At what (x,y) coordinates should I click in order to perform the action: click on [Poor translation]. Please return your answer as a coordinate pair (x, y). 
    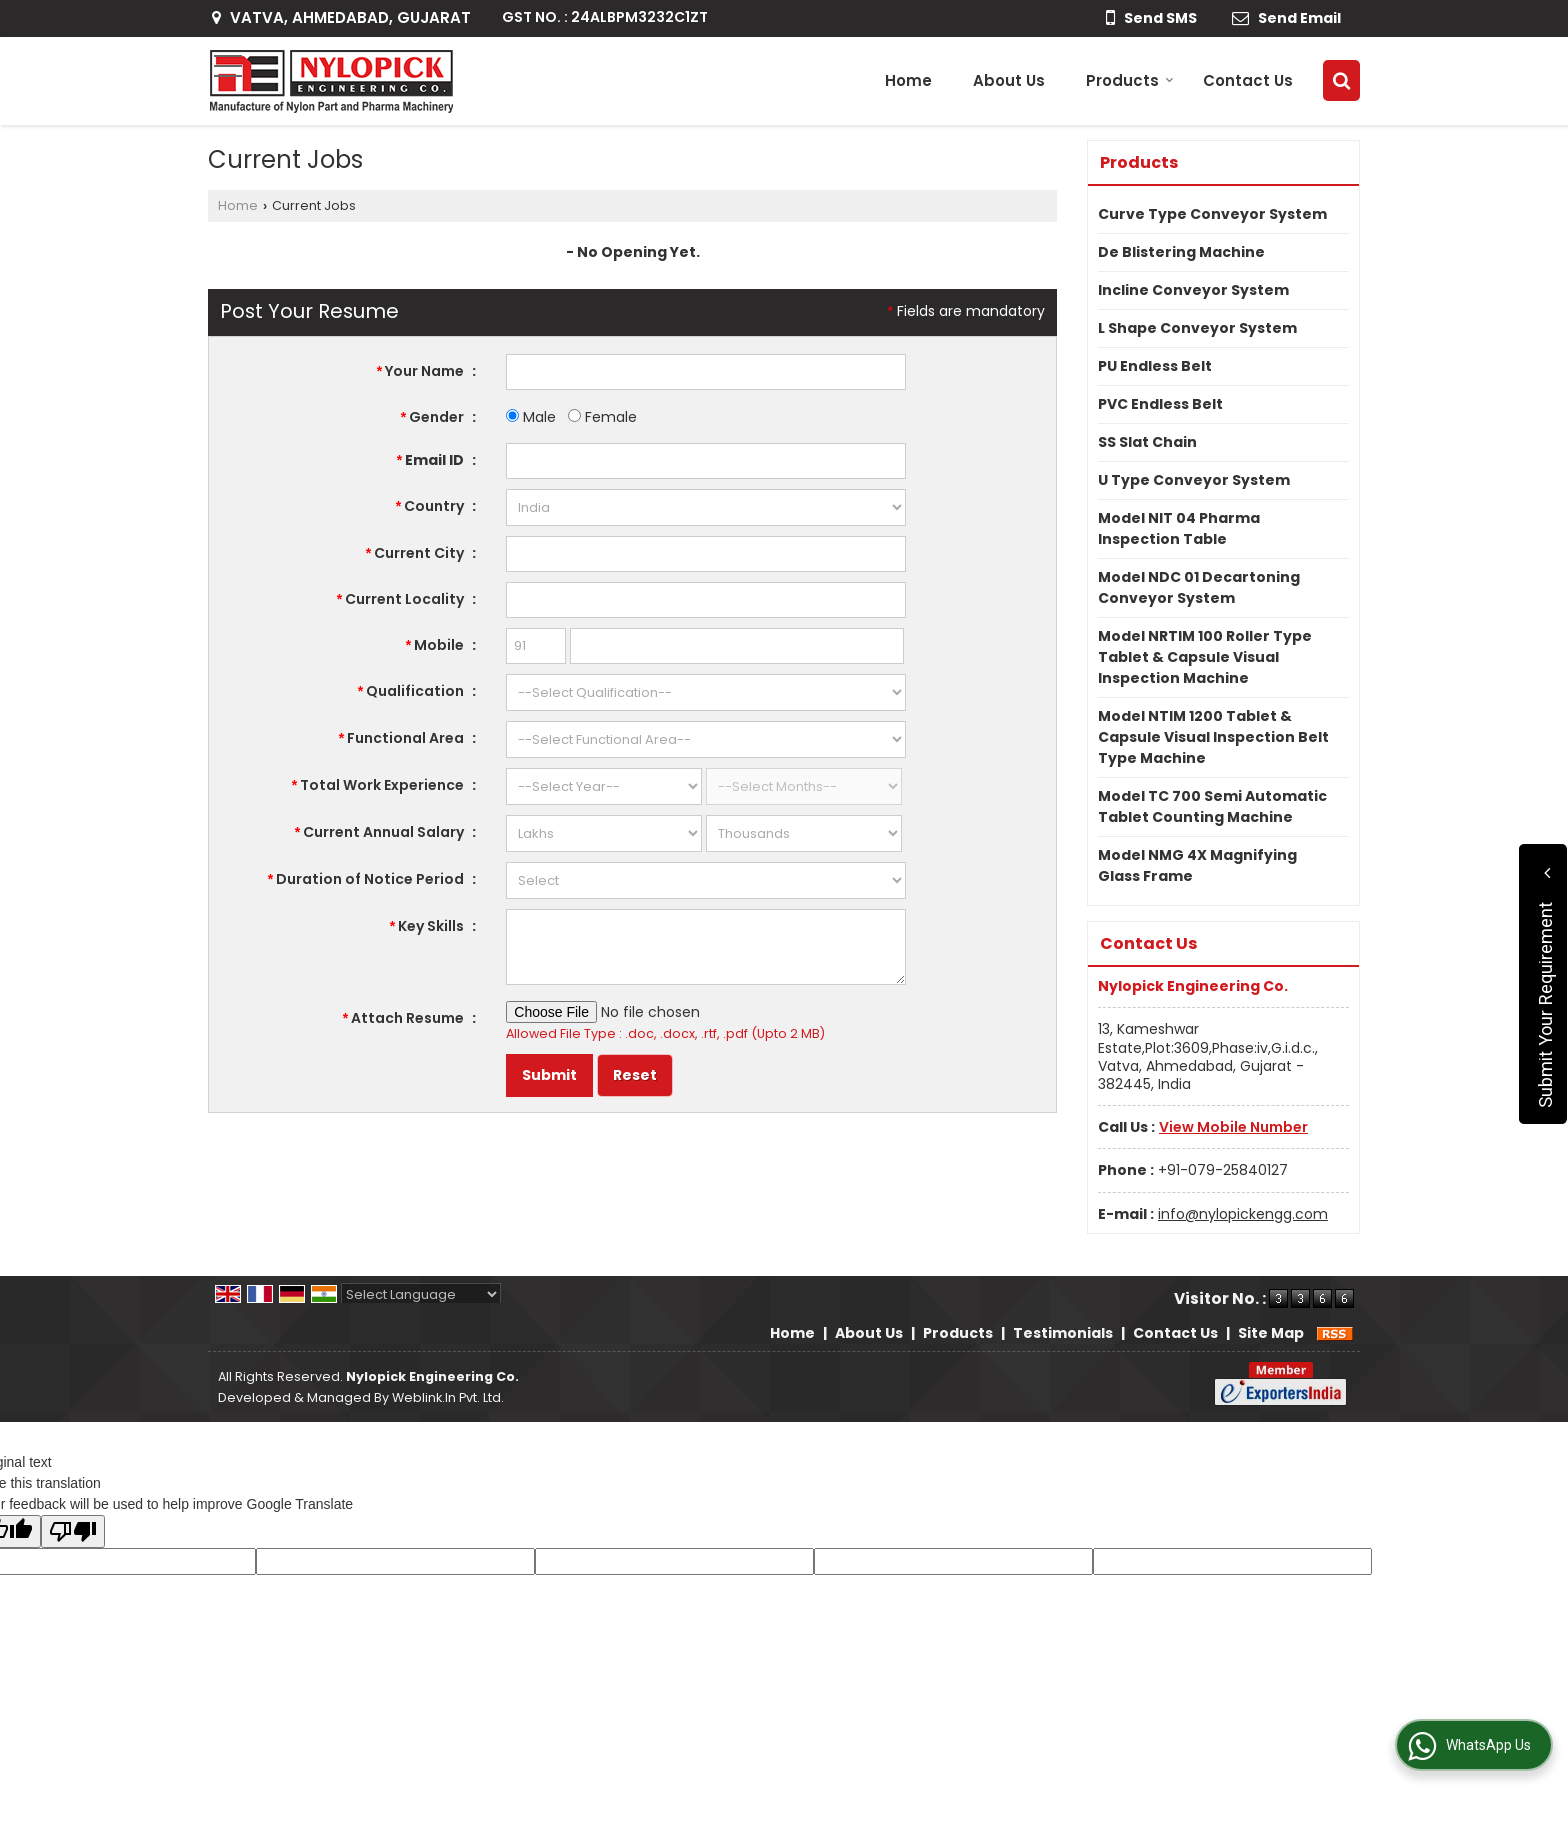
    Looking at the image, I should click on (73, 1531).